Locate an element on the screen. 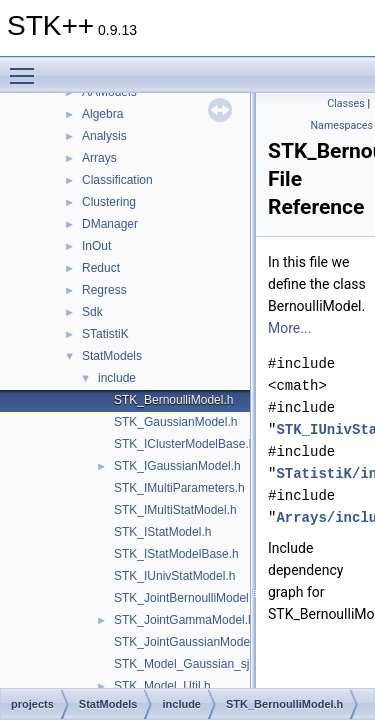 The height and width of the screenshot is (720, 375). STK_JointGammaModel.h is located at coordinates (184, 620).